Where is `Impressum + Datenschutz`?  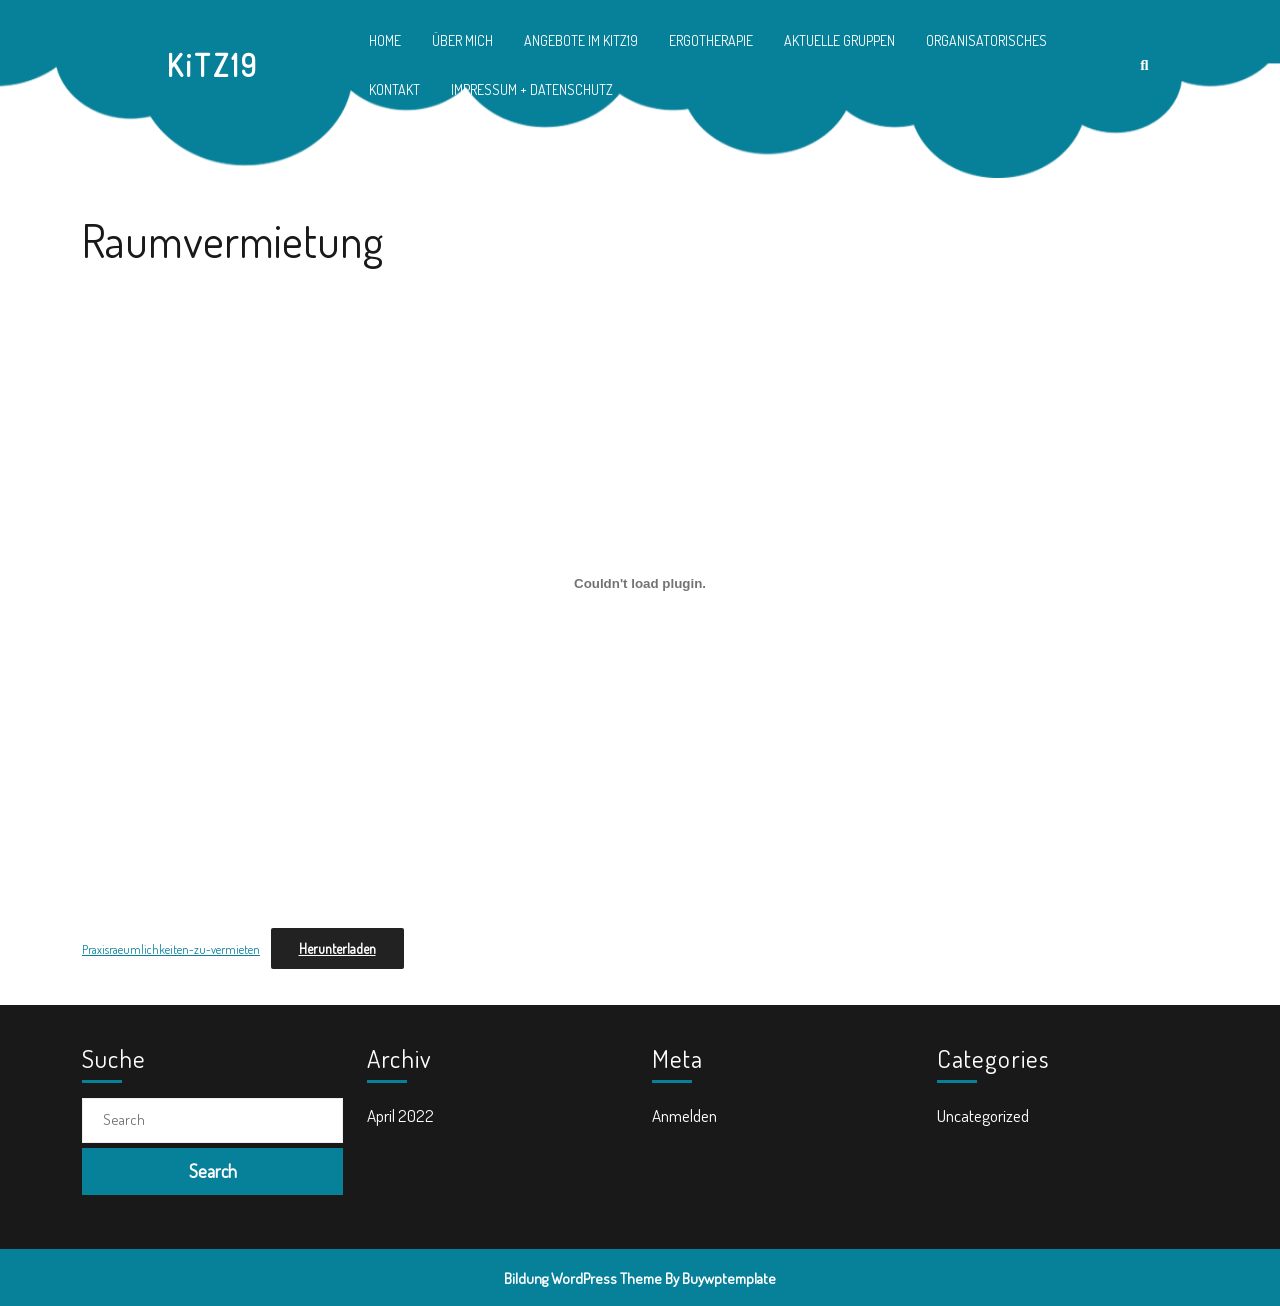 Impressum + Datenschutz is located at coordinates (532, 89).